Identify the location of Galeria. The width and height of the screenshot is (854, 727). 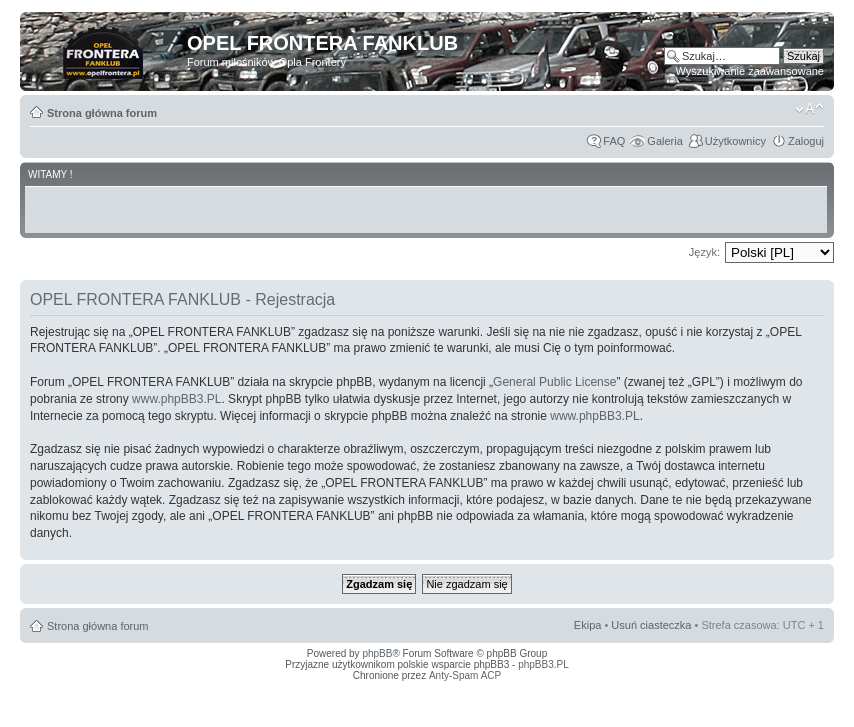
(664, 141).